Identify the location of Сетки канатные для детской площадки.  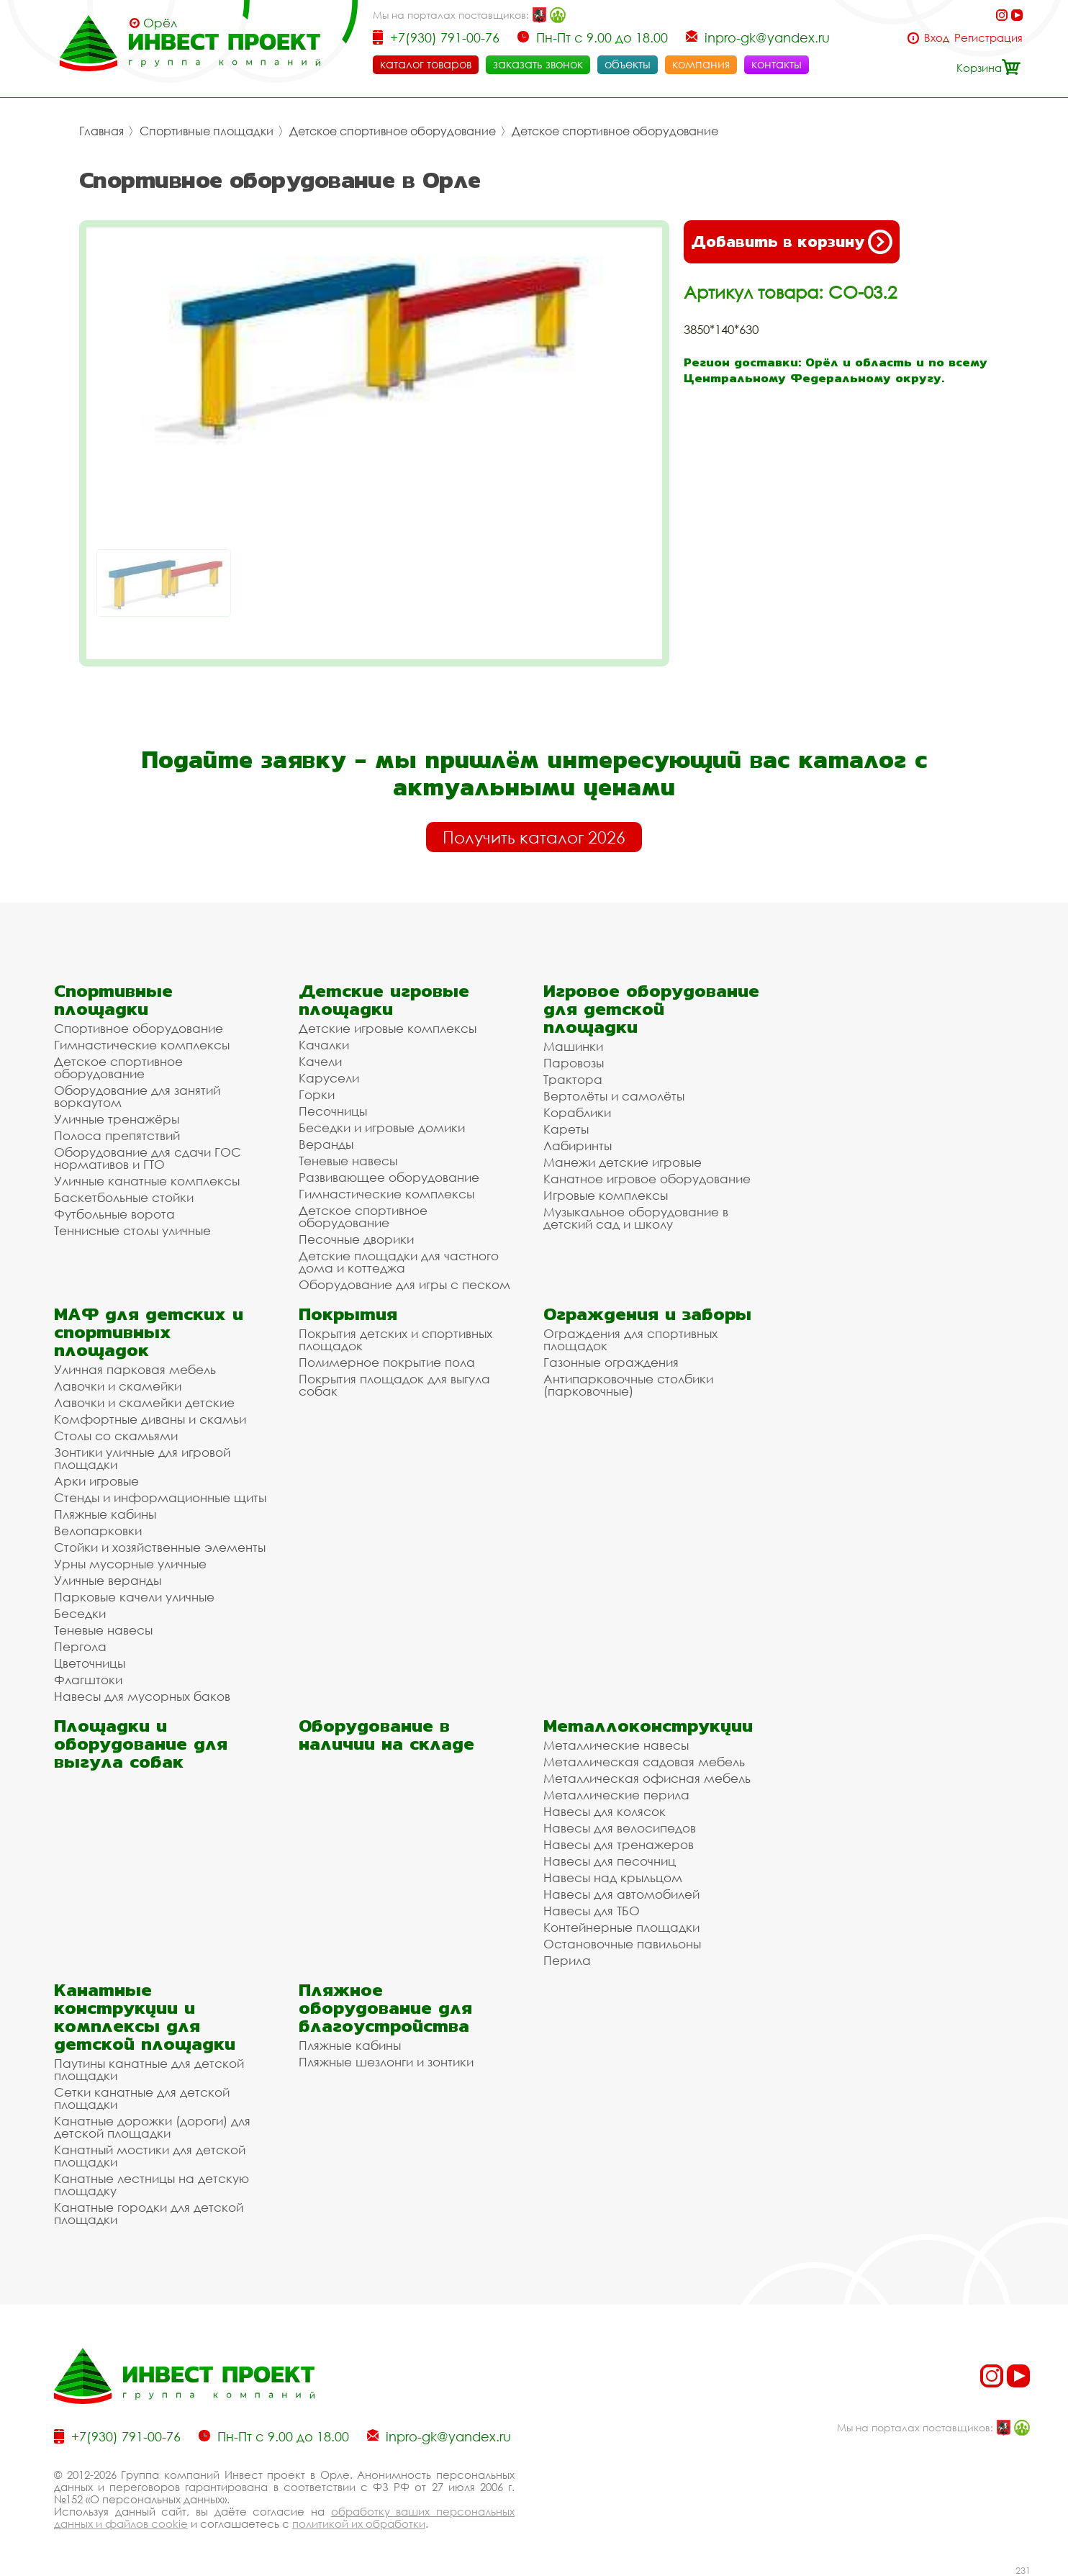
(142, 2098).